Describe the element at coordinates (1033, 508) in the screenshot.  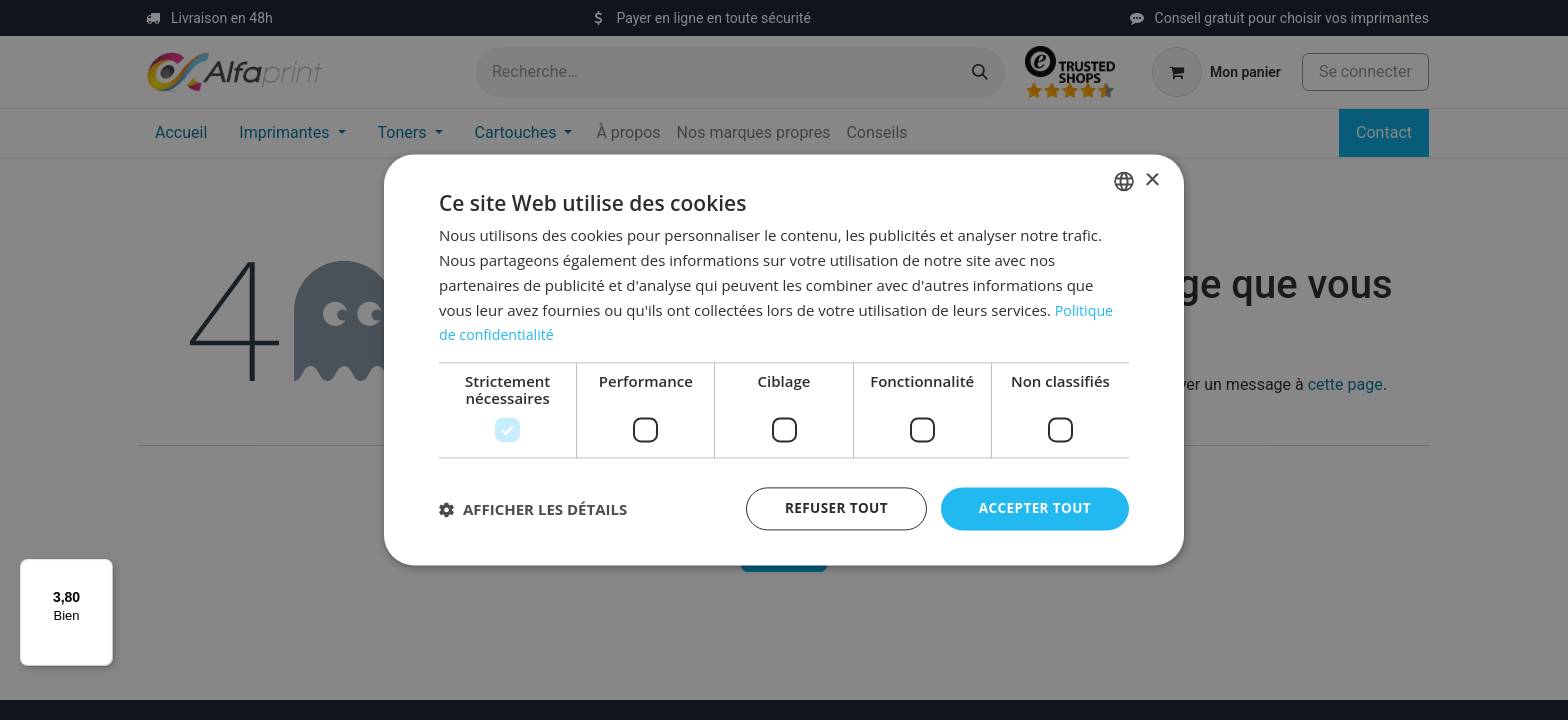
I see `Accepter tout [button]` at that location.